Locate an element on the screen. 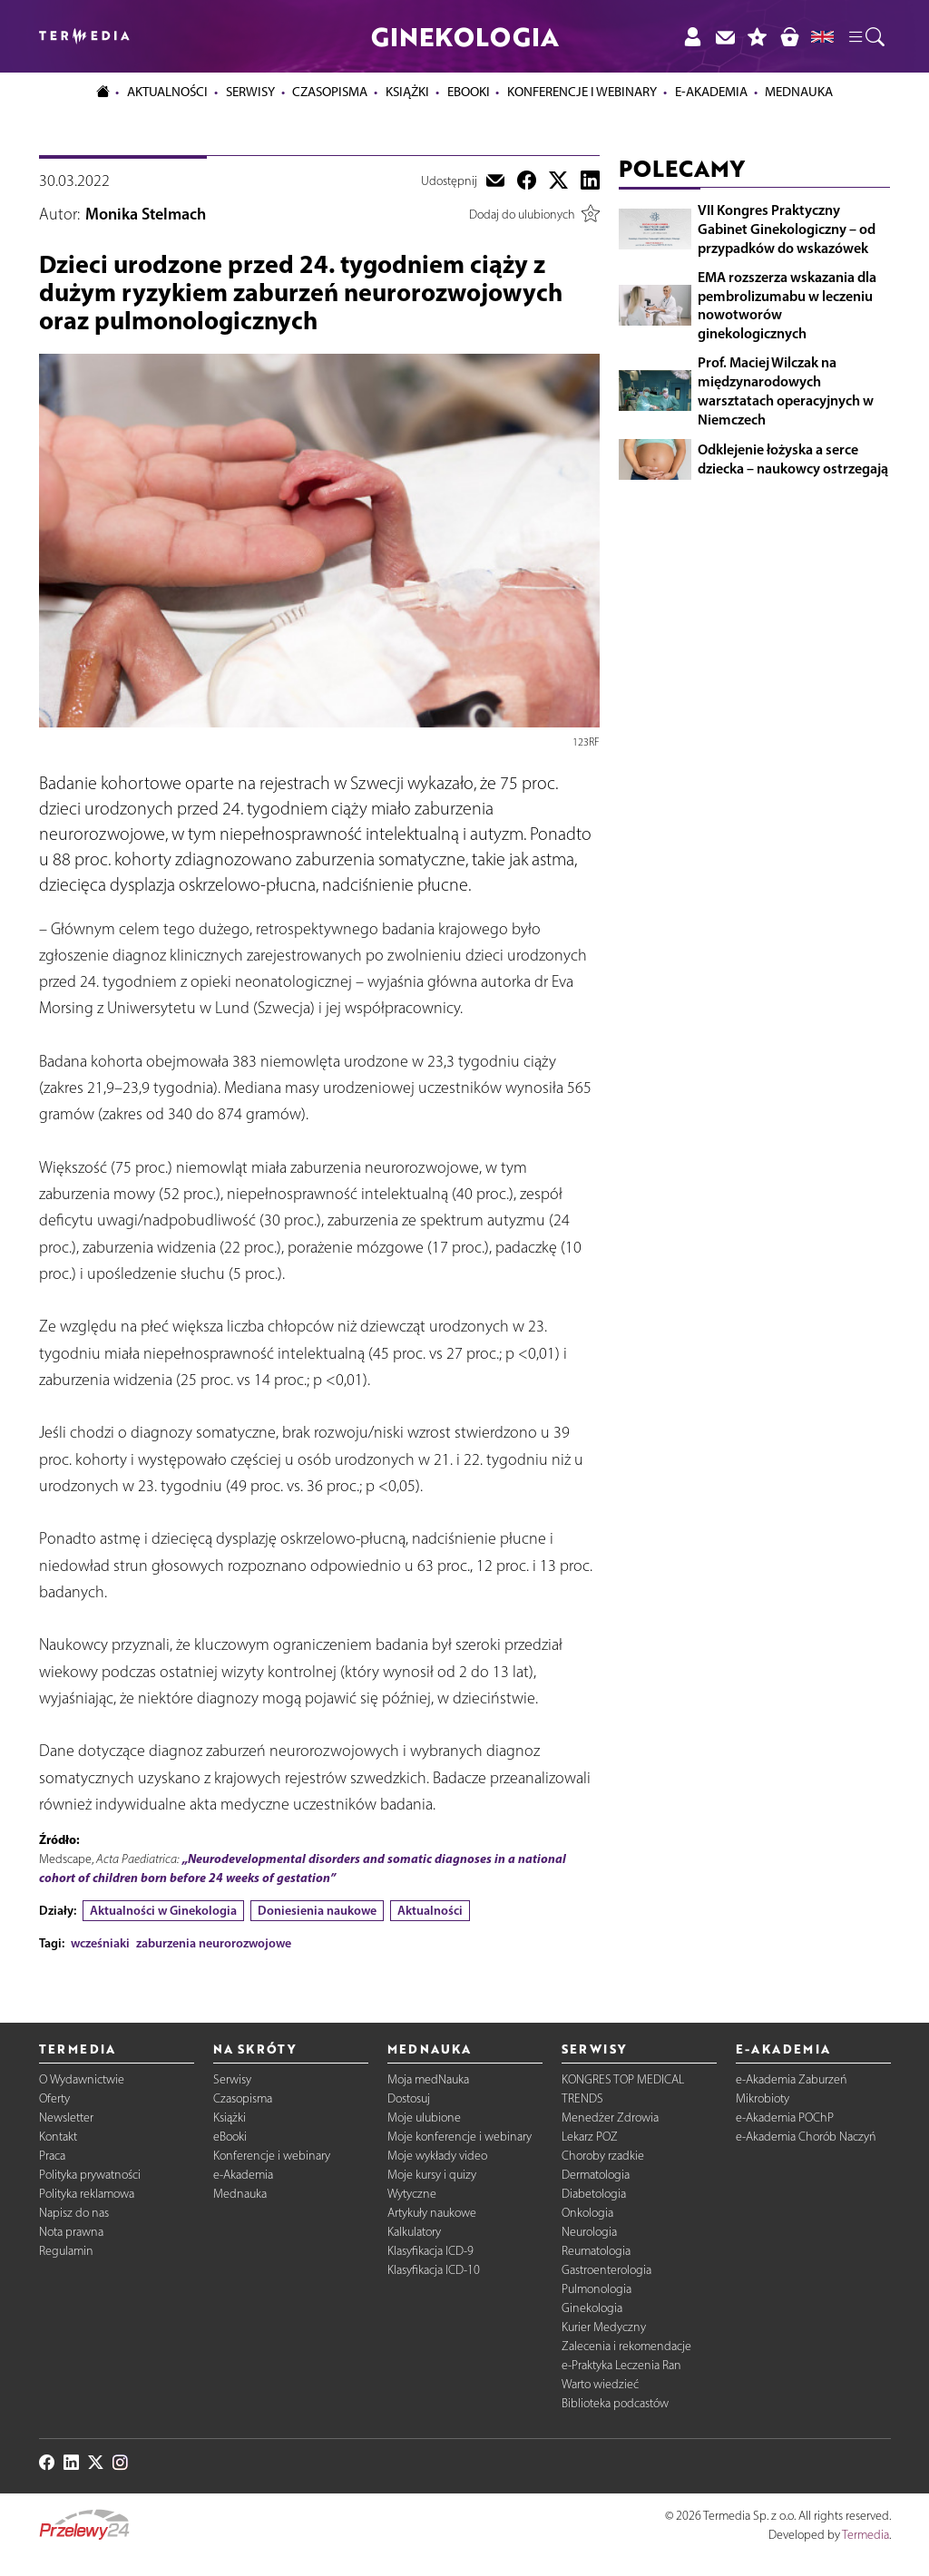 This screenshot has width=929, height=2576. Pulmonologia is located at coordinates (596, 2289).